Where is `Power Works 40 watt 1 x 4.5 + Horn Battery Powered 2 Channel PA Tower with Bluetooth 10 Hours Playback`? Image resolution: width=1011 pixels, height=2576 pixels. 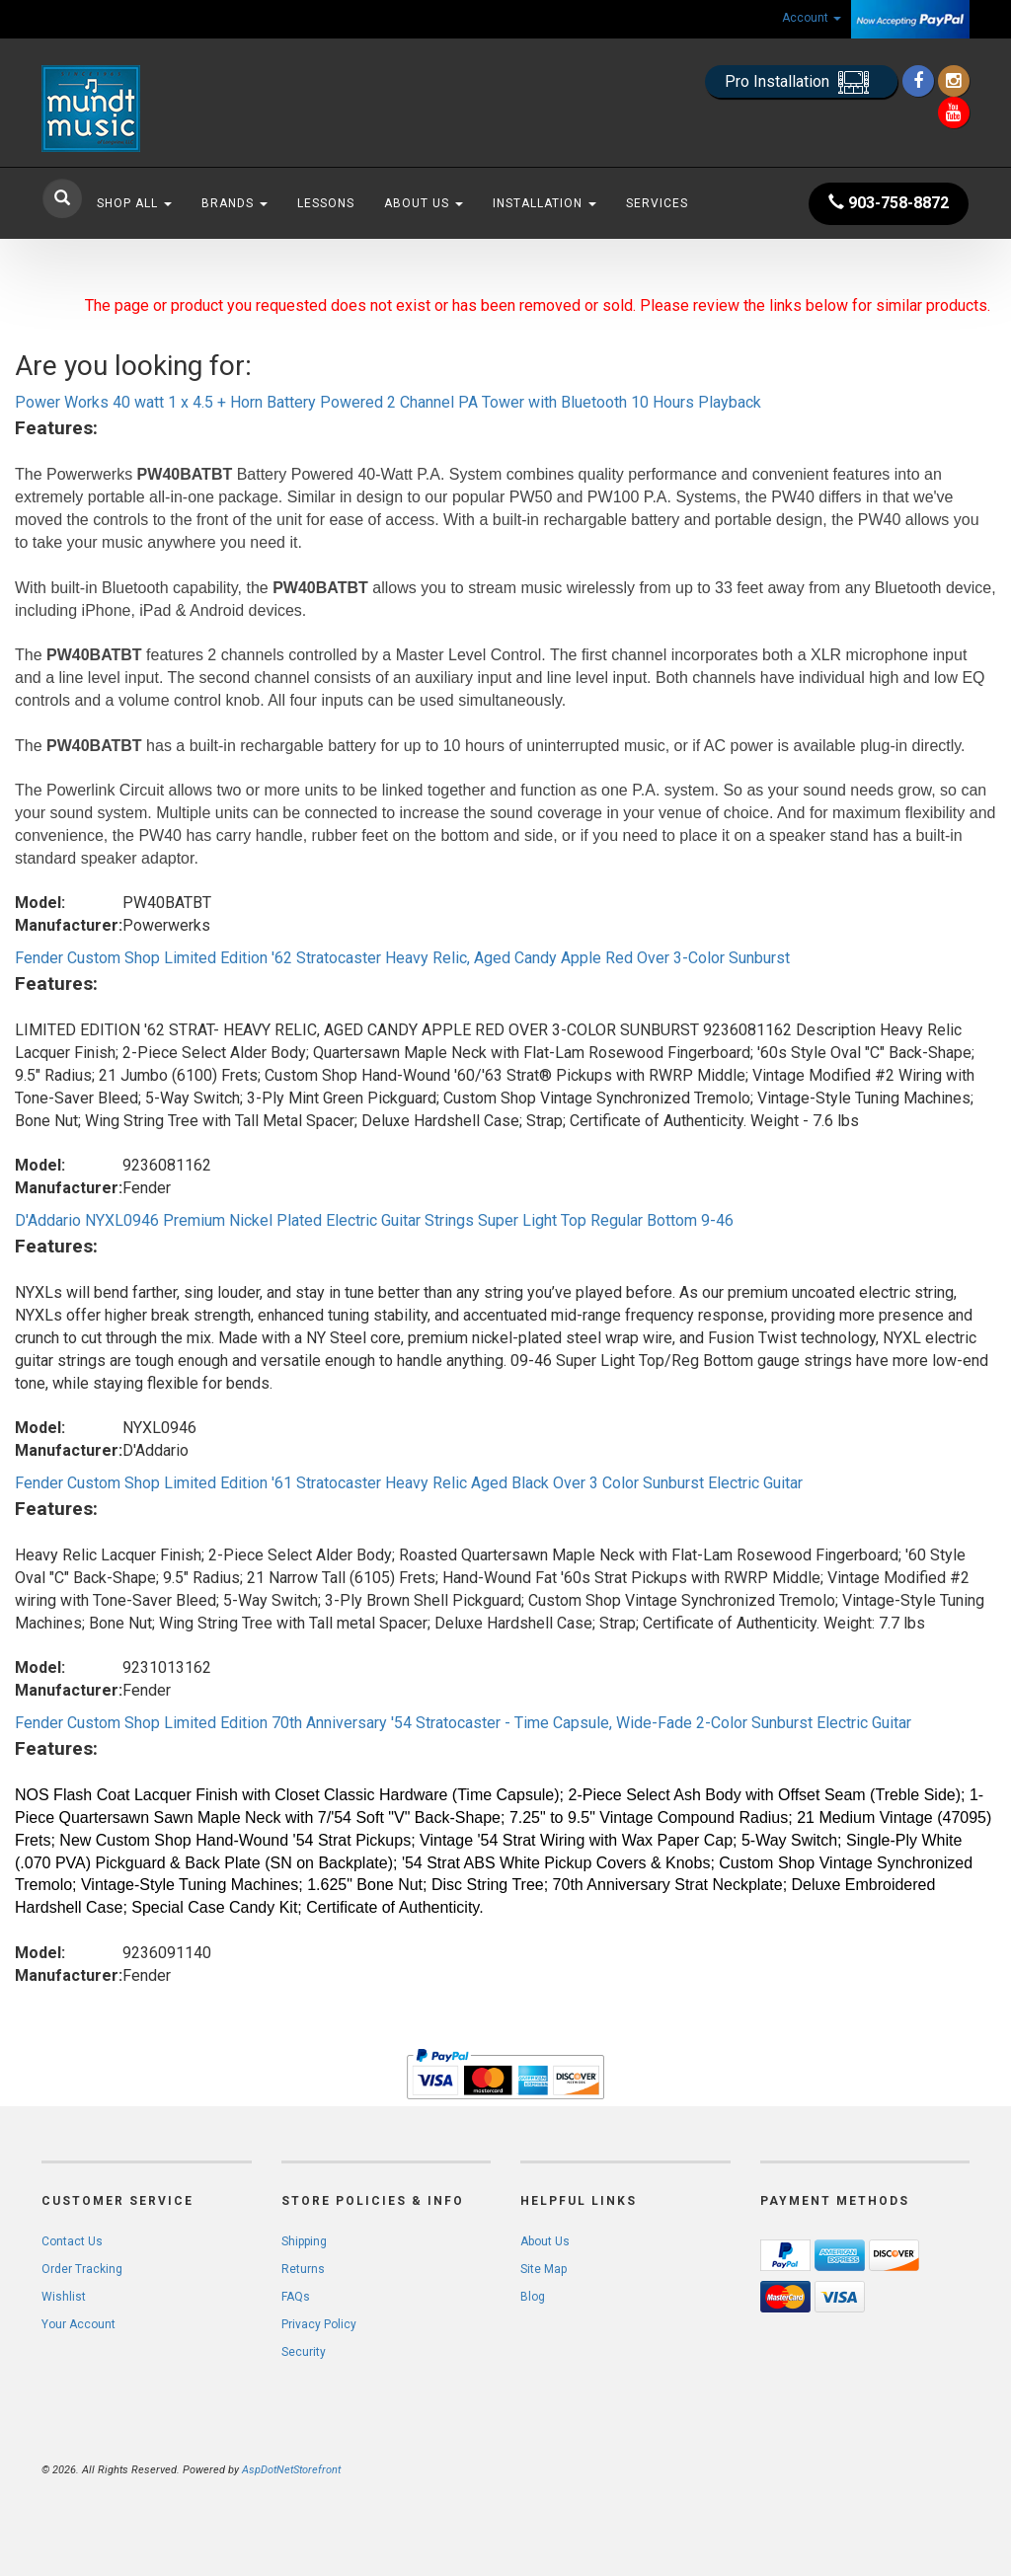
Power Works 40 watt 1 x 4.5 + Horn Battery Powered 2 Channel PA Tower with Bluetooth 10 Hours Playback is located at coordinates (388, 402).